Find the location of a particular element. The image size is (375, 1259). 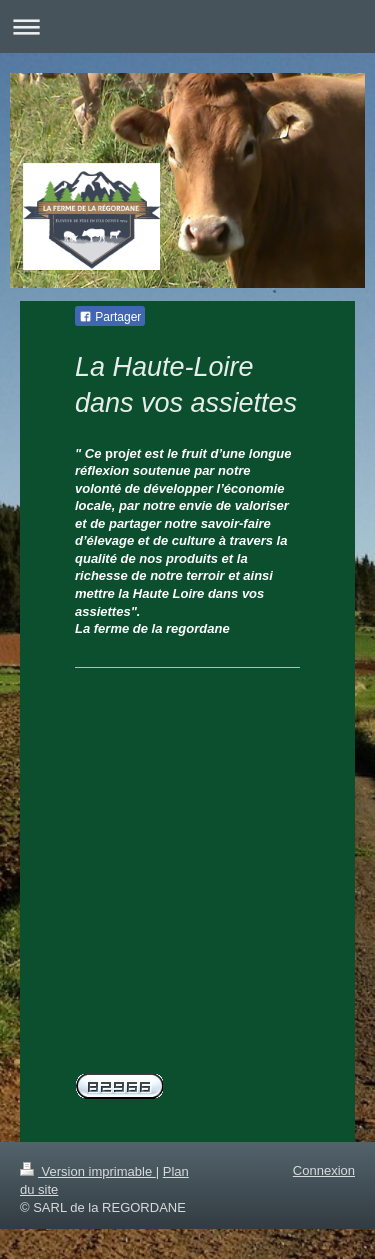

Partager is located at coordinates (110, 317).